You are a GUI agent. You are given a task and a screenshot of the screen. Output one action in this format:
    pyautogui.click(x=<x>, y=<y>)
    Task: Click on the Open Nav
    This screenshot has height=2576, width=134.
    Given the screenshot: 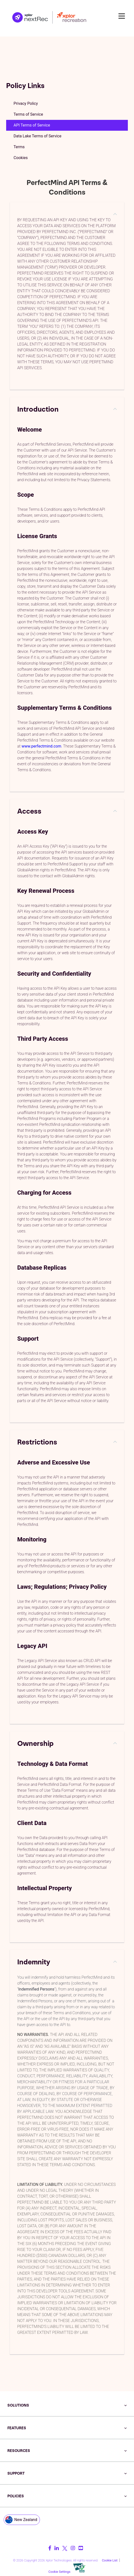 What is the action you would take?
    pyautogui.click(x=123, y=16)
    